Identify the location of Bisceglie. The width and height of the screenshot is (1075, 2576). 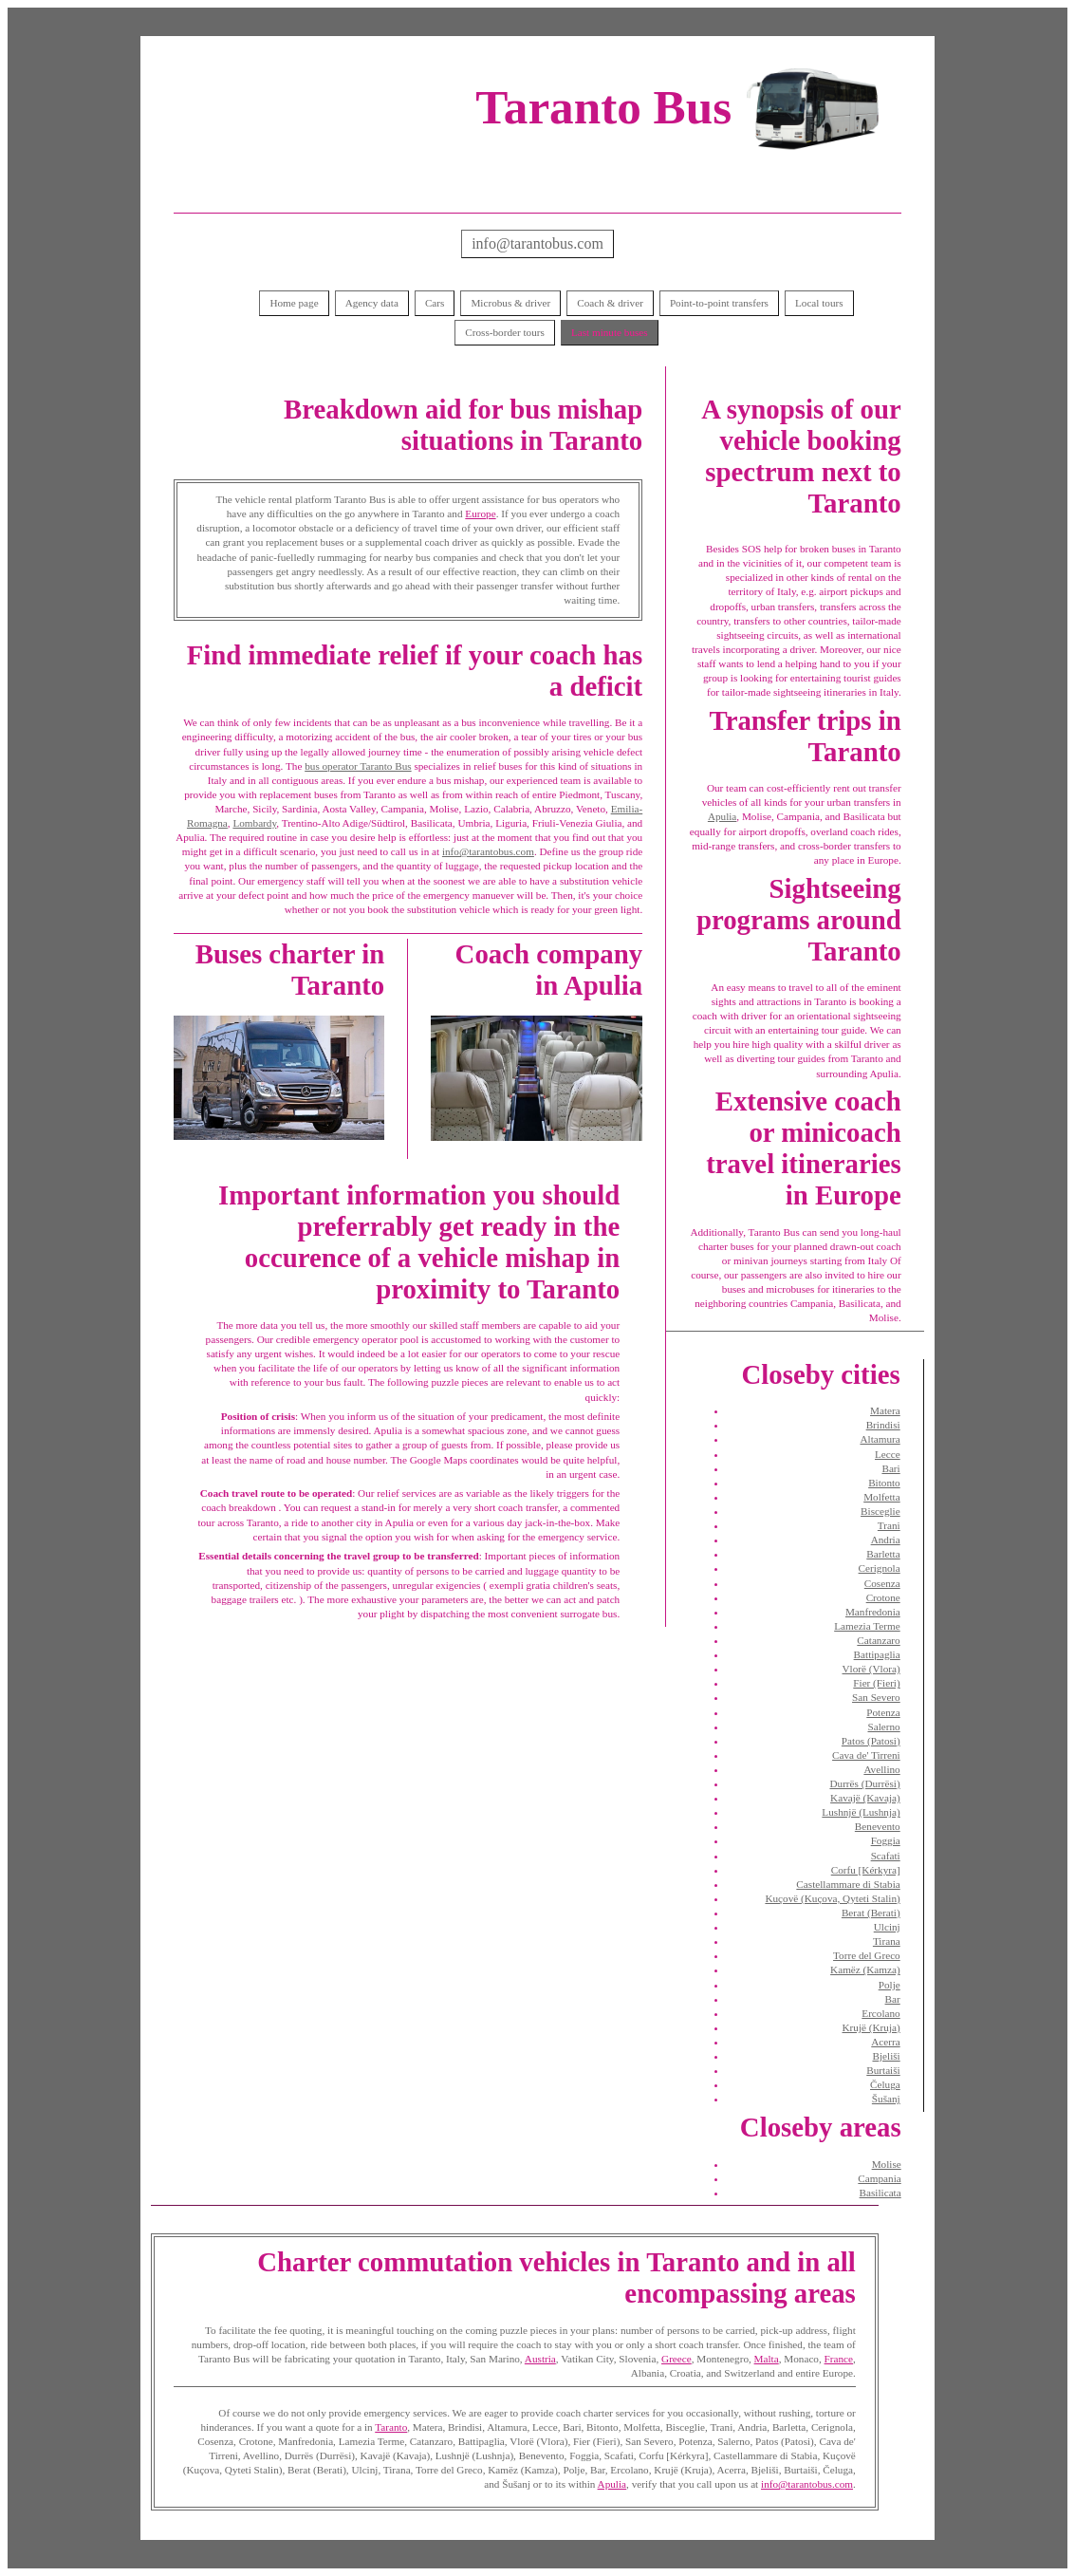
(880, 1511).